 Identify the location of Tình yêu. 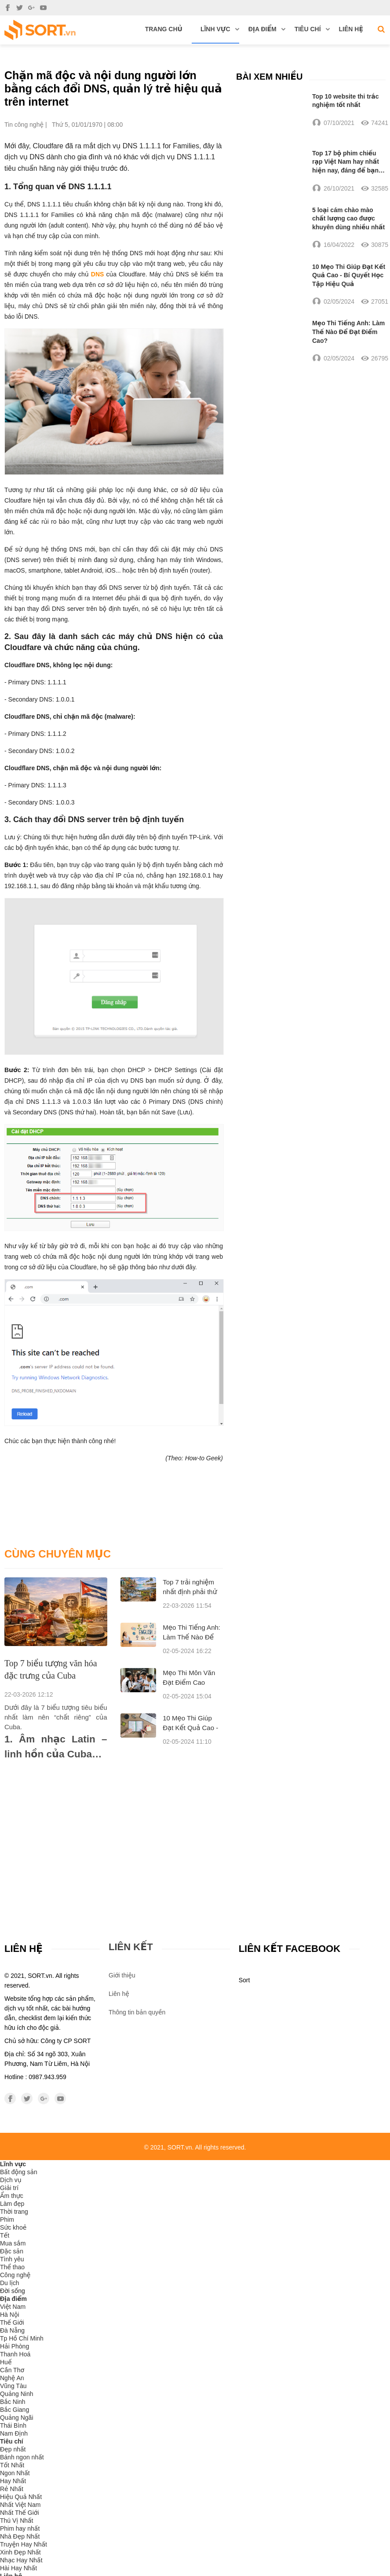
(12, 2259).